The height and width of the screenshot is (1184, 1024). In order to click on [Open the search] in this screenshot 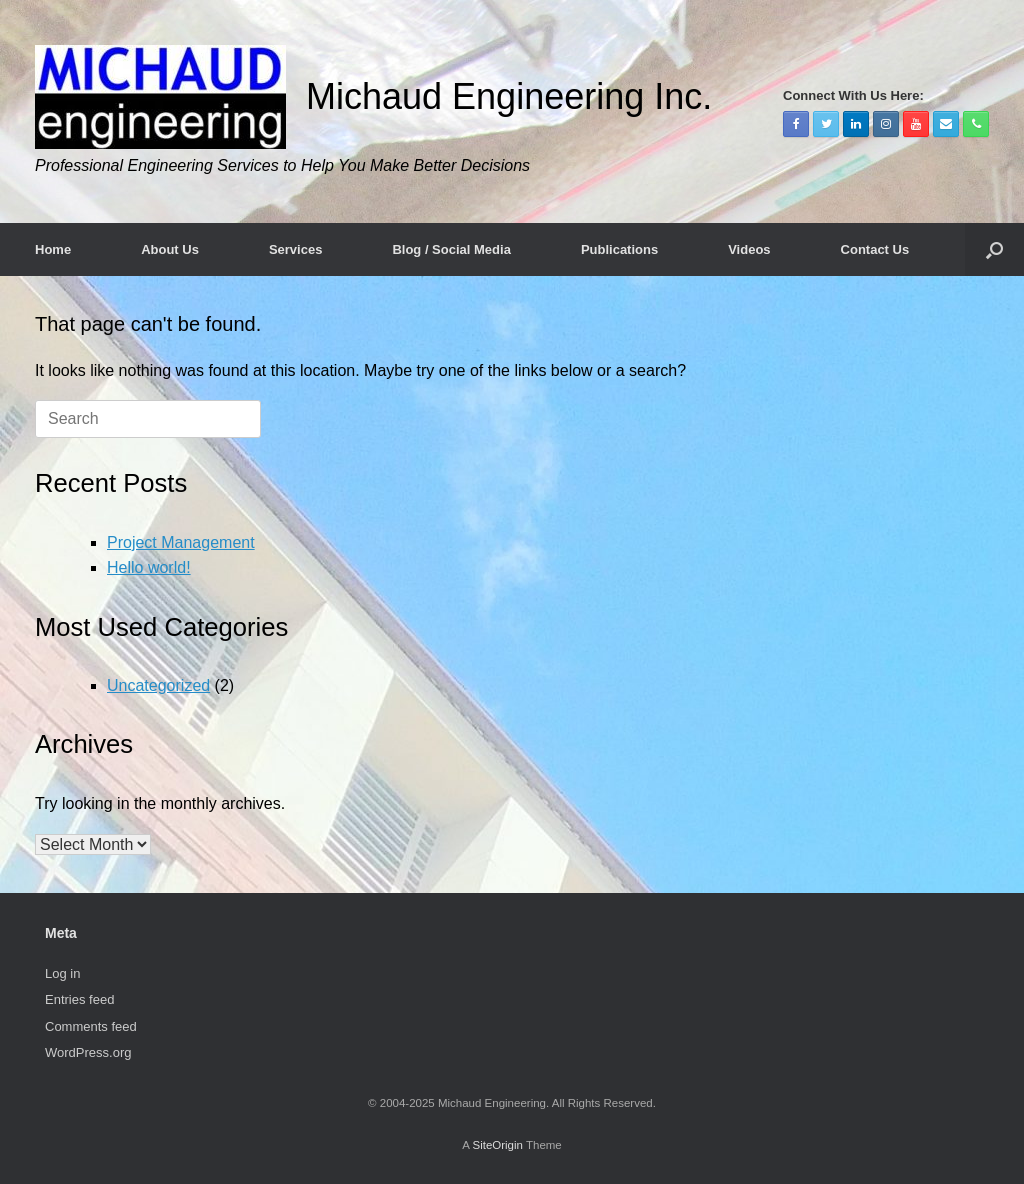, I will do `click(994, 249)`.